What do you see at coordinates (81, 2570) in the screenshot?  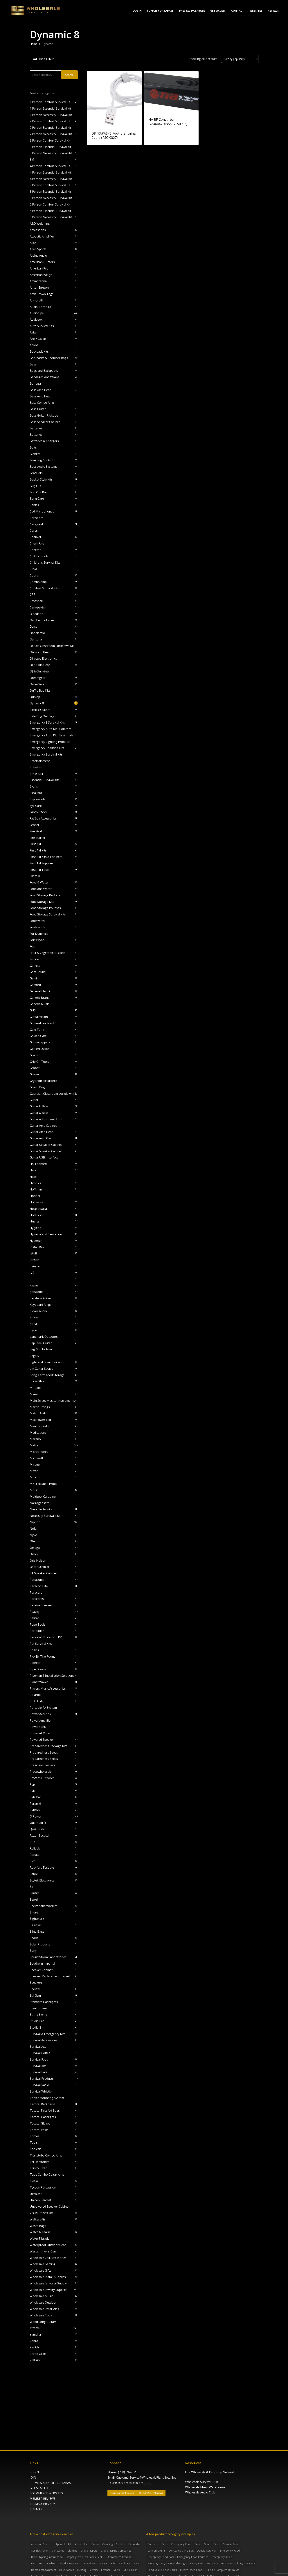 I see `Hunting [Hunting (2 items)]` at bounding box center [81, 2570].